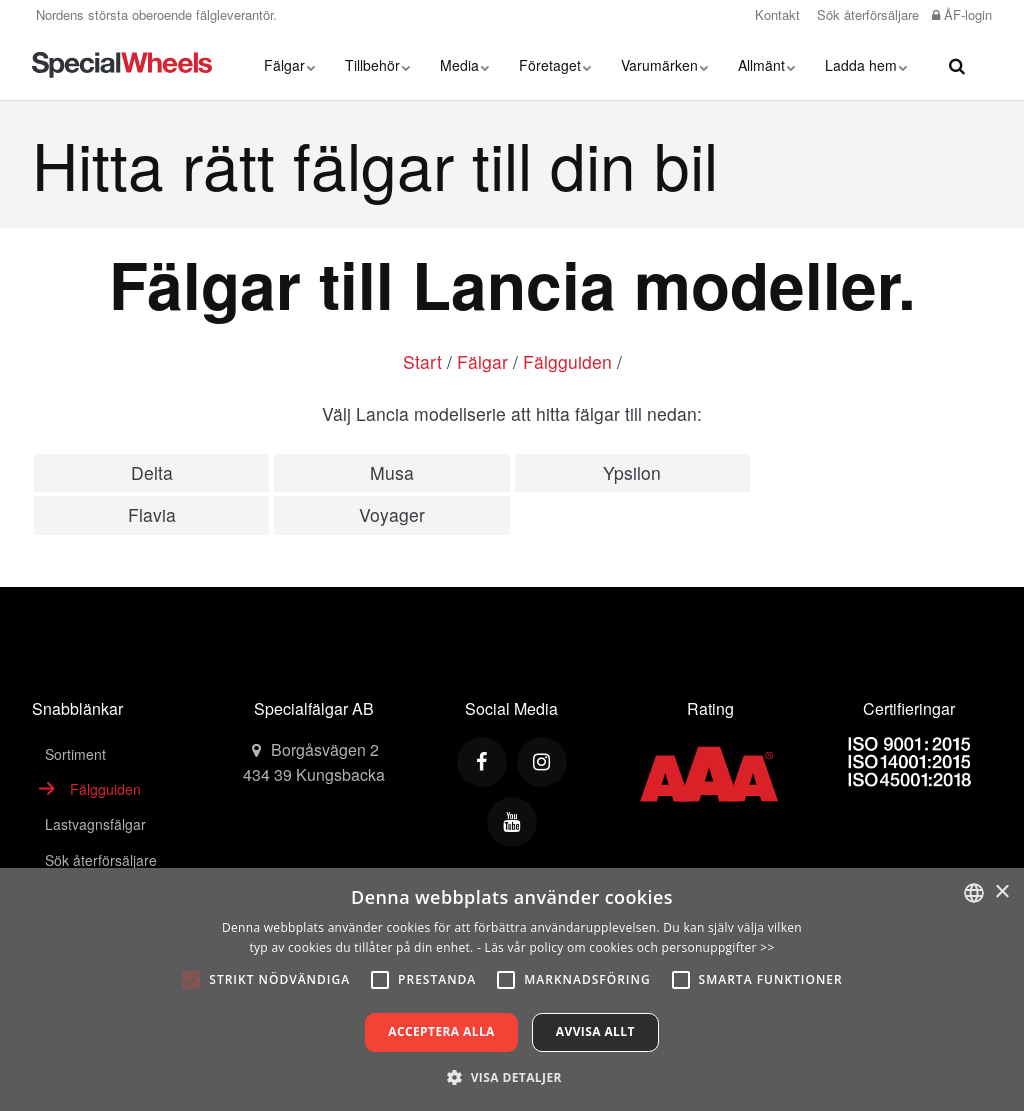  Describe the element at coordinates (957, 65) in the screenshot. I see `[search]` at that location.